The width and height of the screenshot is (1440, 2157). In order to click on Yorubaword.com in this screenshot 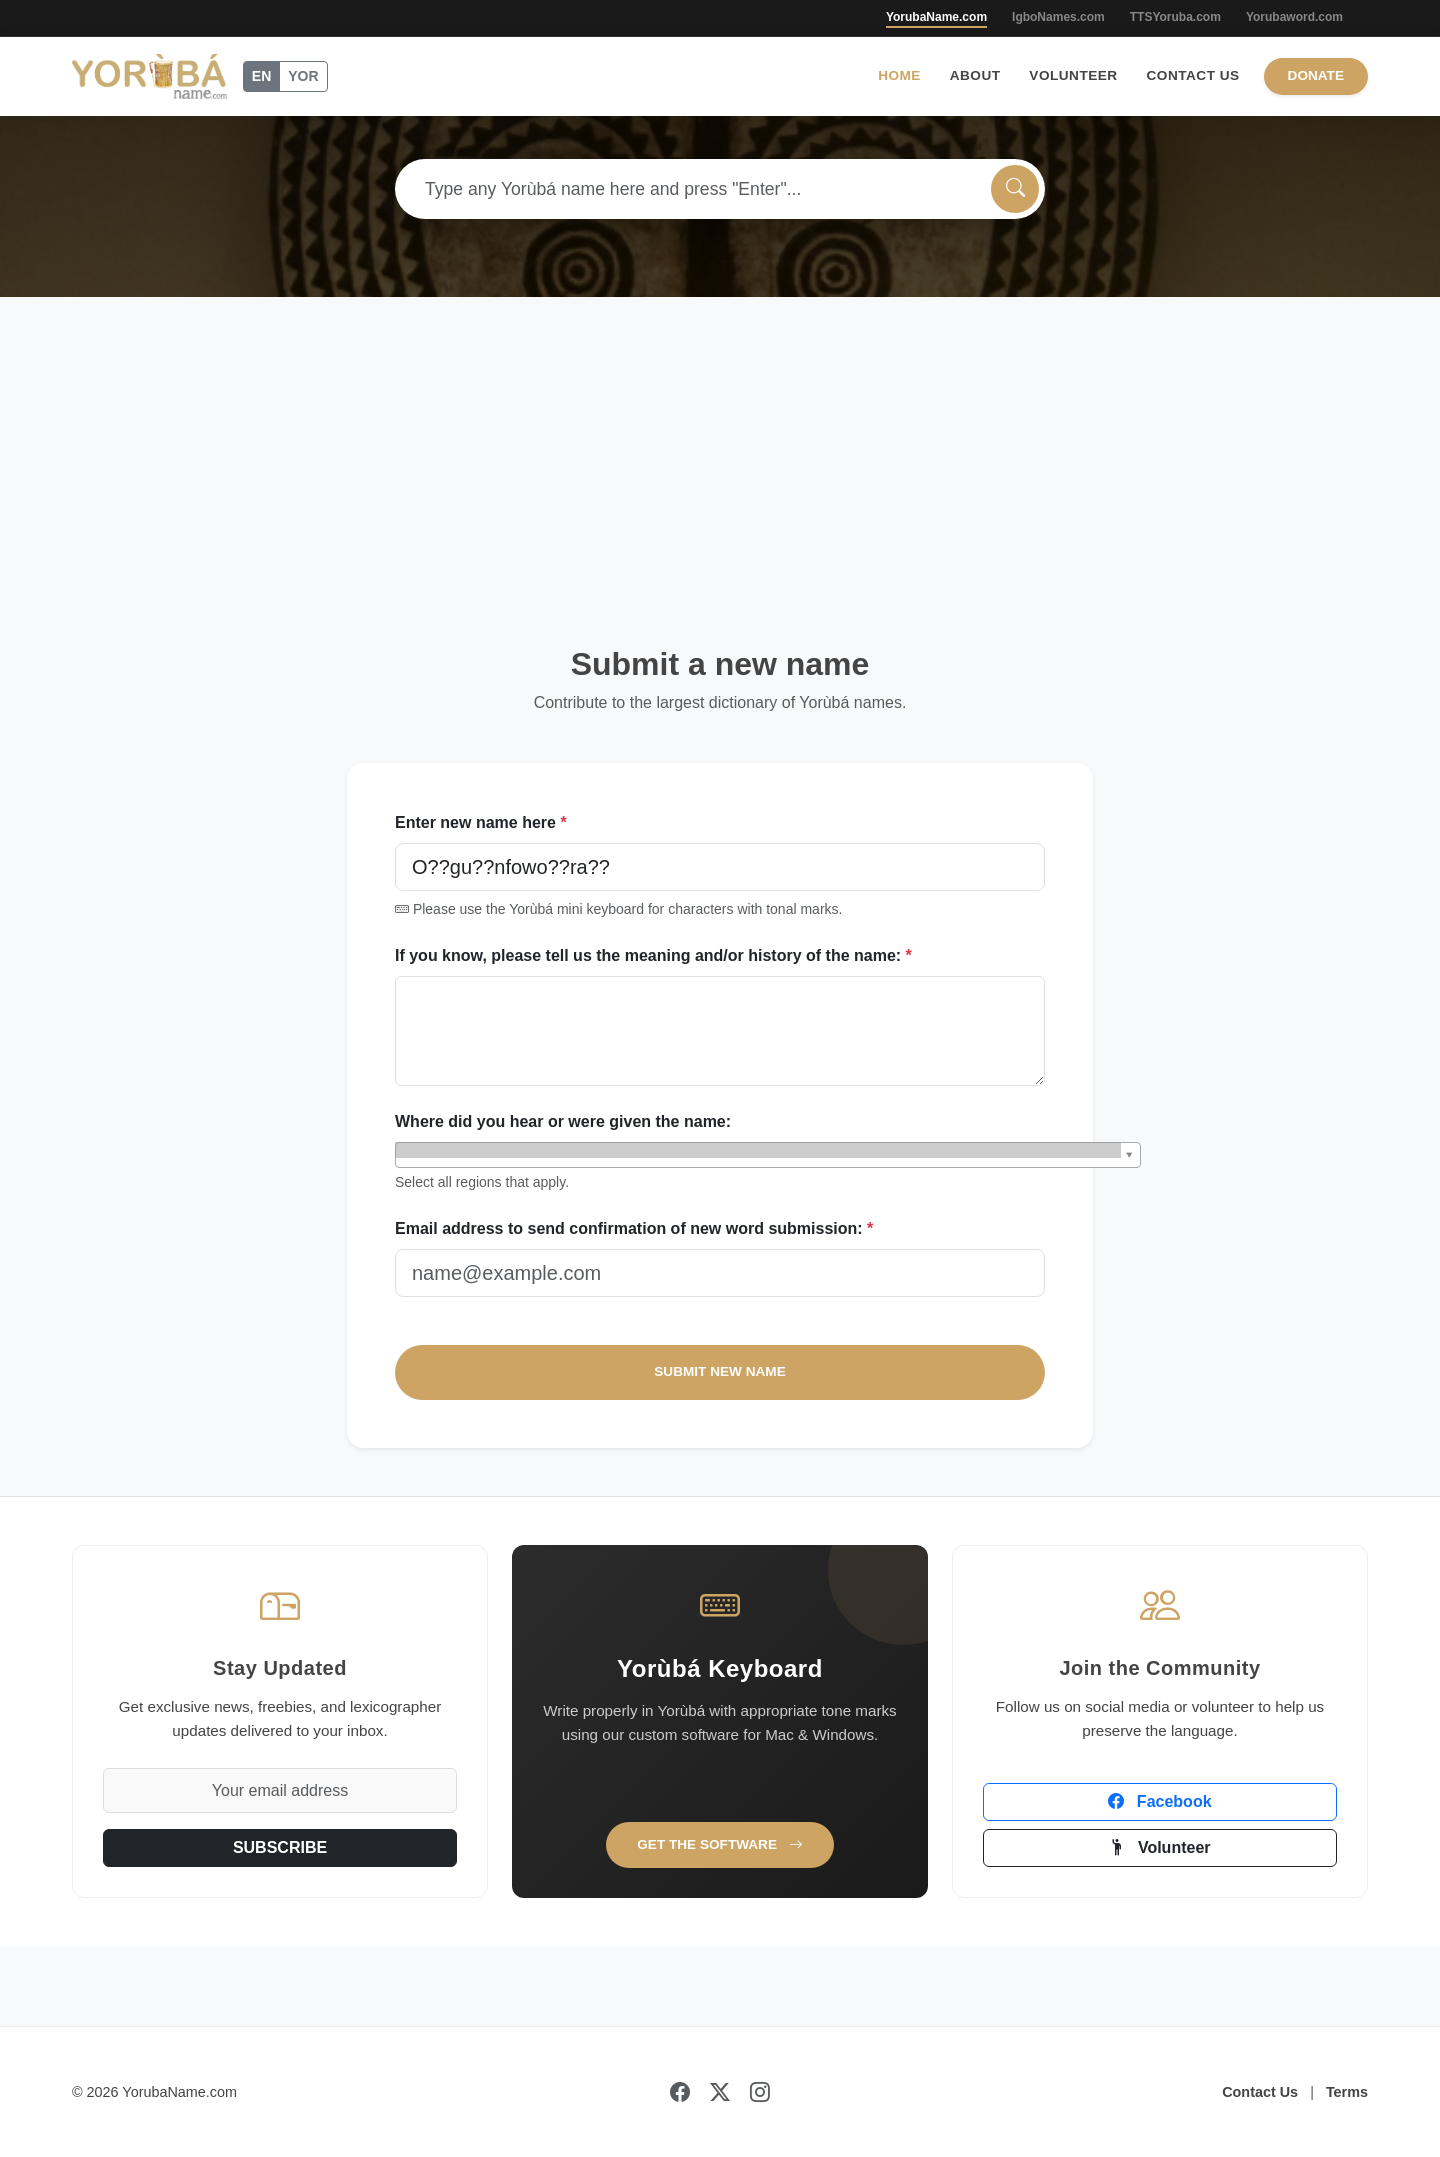, I will do `click(1294, 17)`.